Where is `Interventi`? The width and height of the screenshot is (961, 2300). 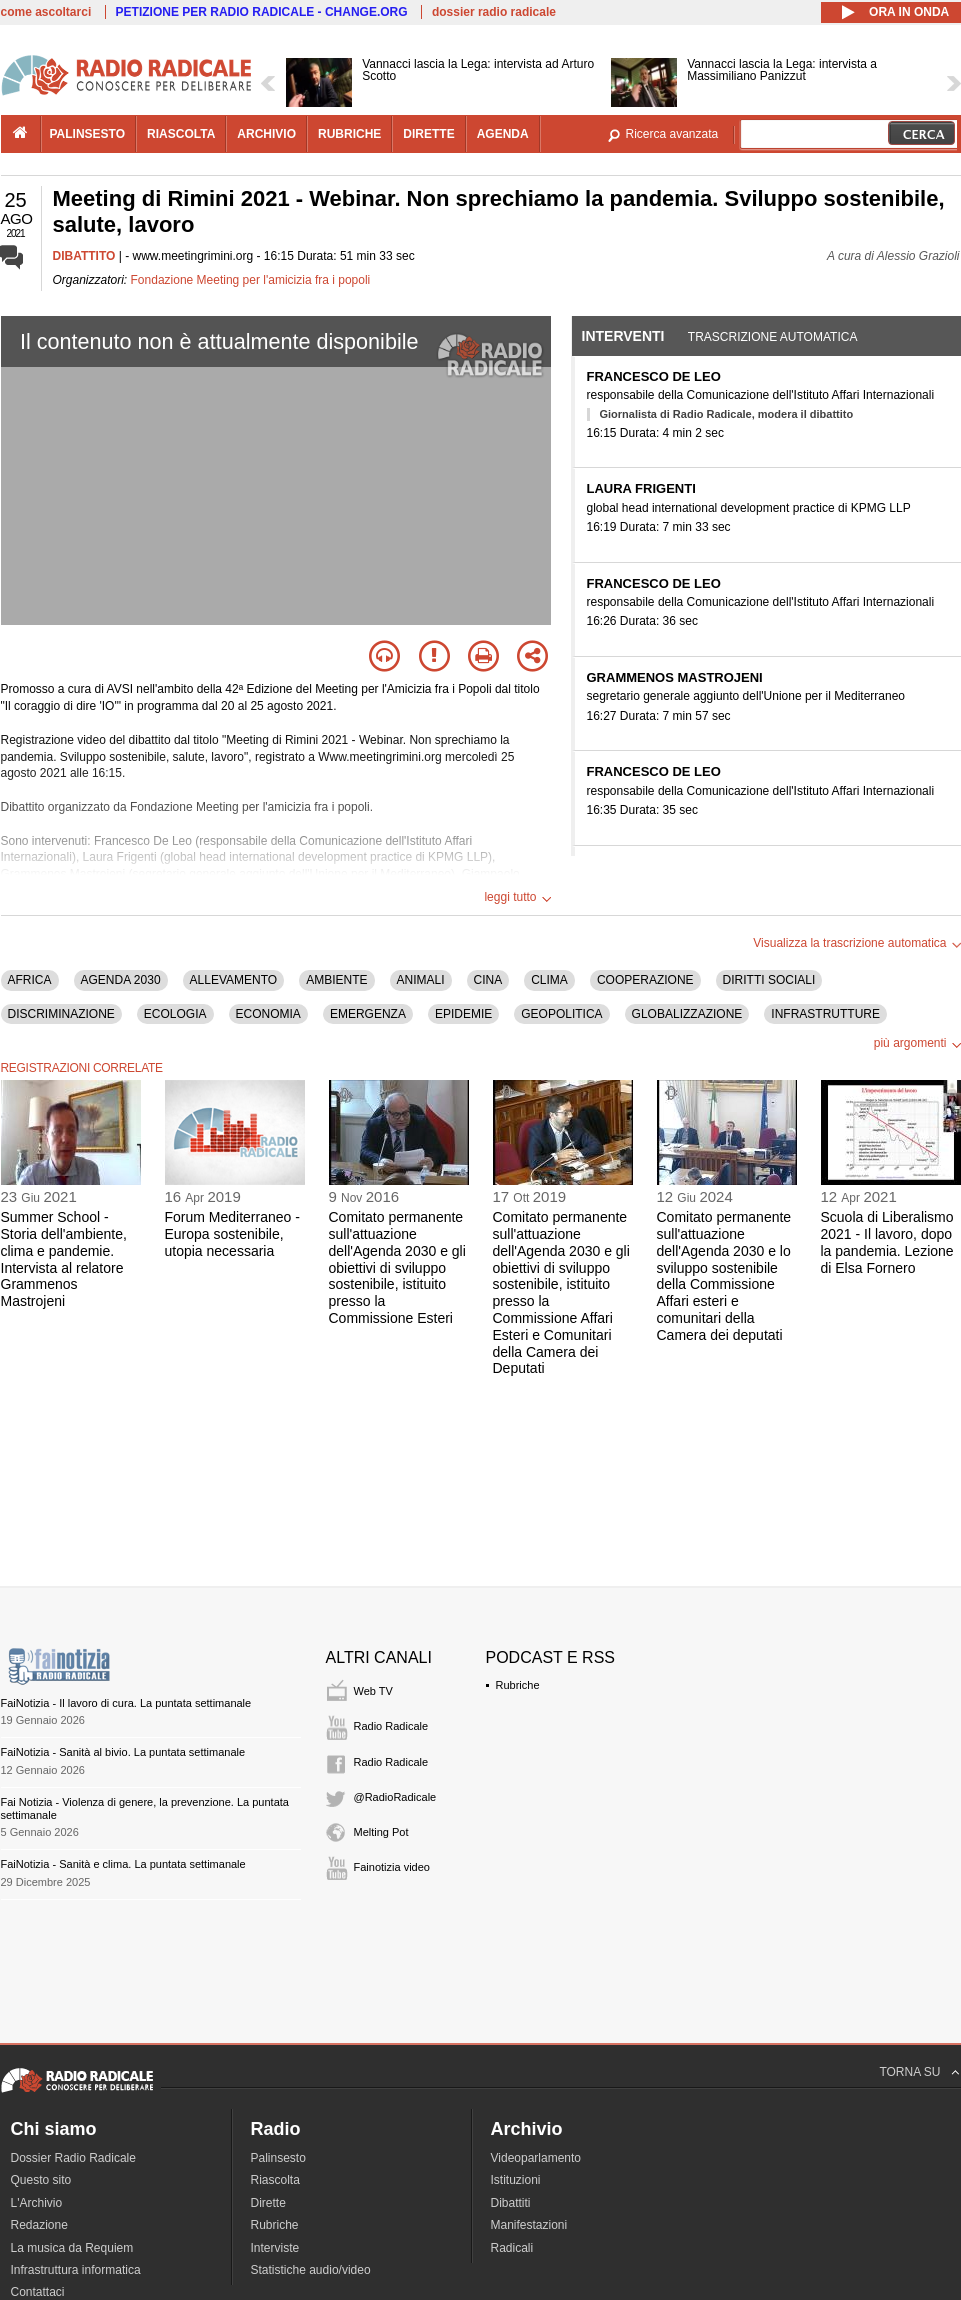
Interventi is located at coordinates (623, 336).